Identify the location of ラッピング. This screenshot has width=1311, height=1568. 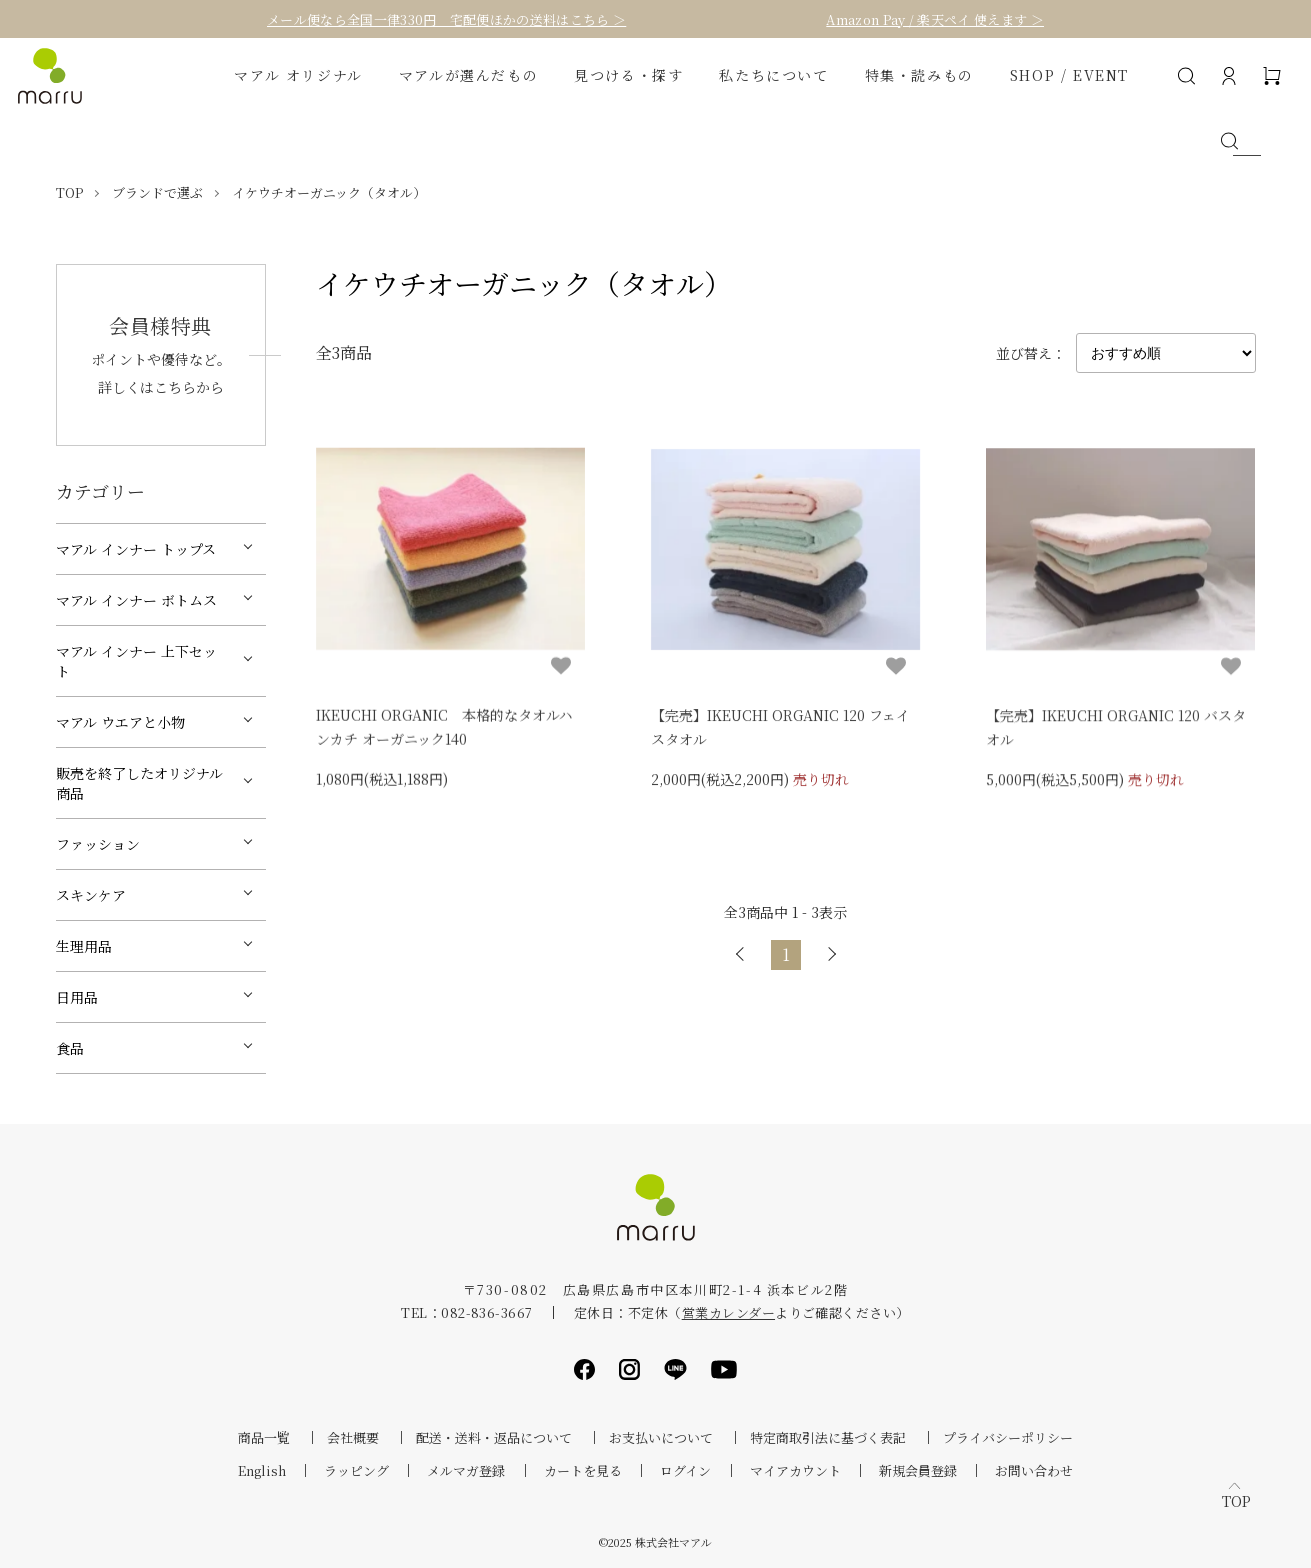
(356, 1470).